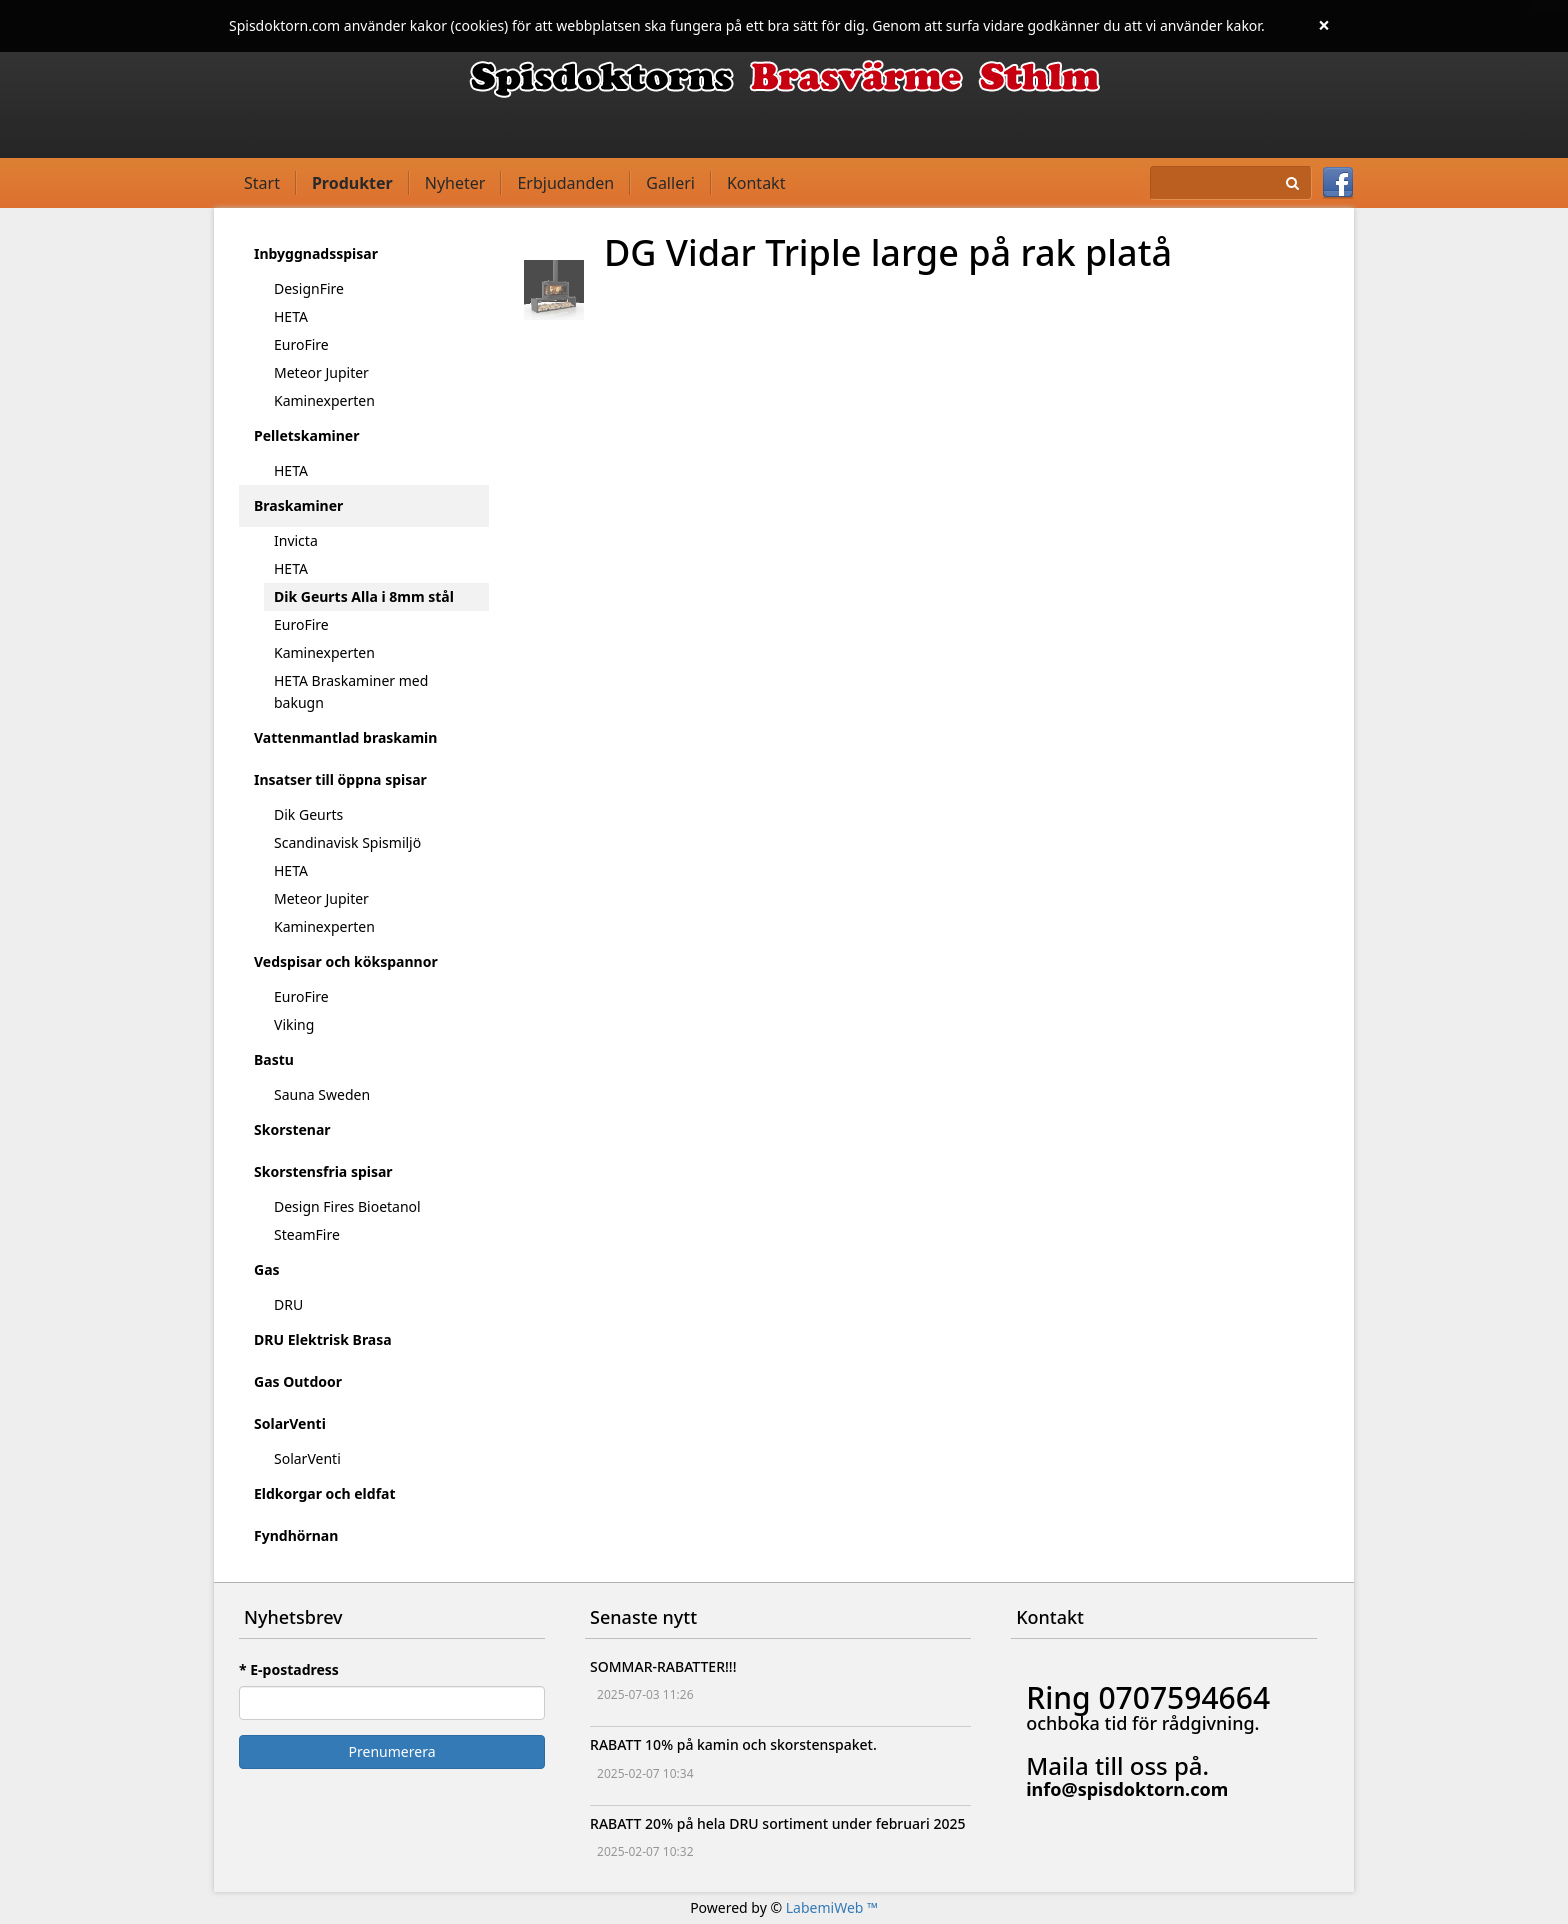  What do you see at coordinates (323, 1339) in the screenshot?
I see `DRU Elektrisk Brasa` at bounding box center [323, 1339].